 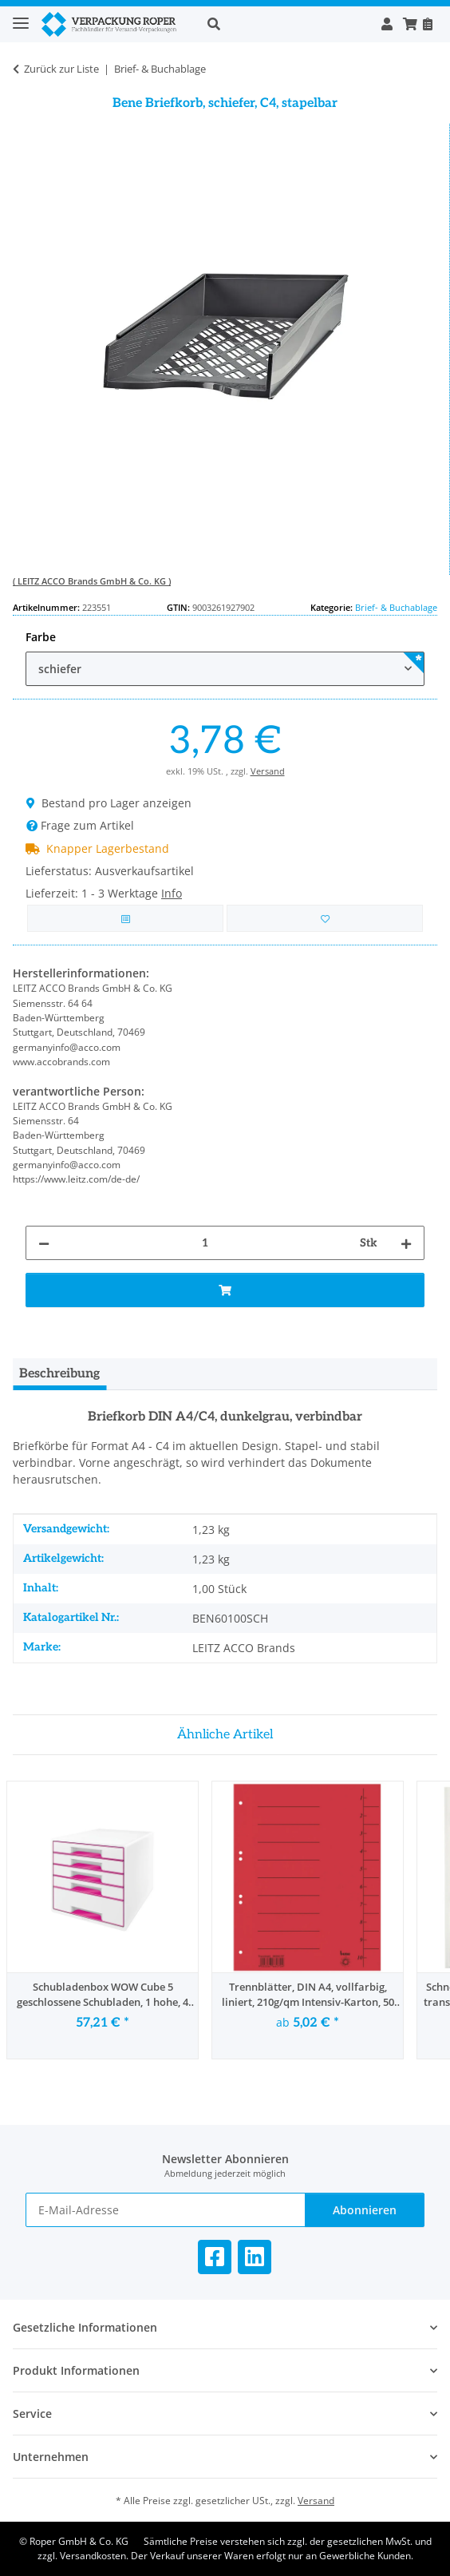 I want to click on [Menge verringern], so click(x=43, y=1243).